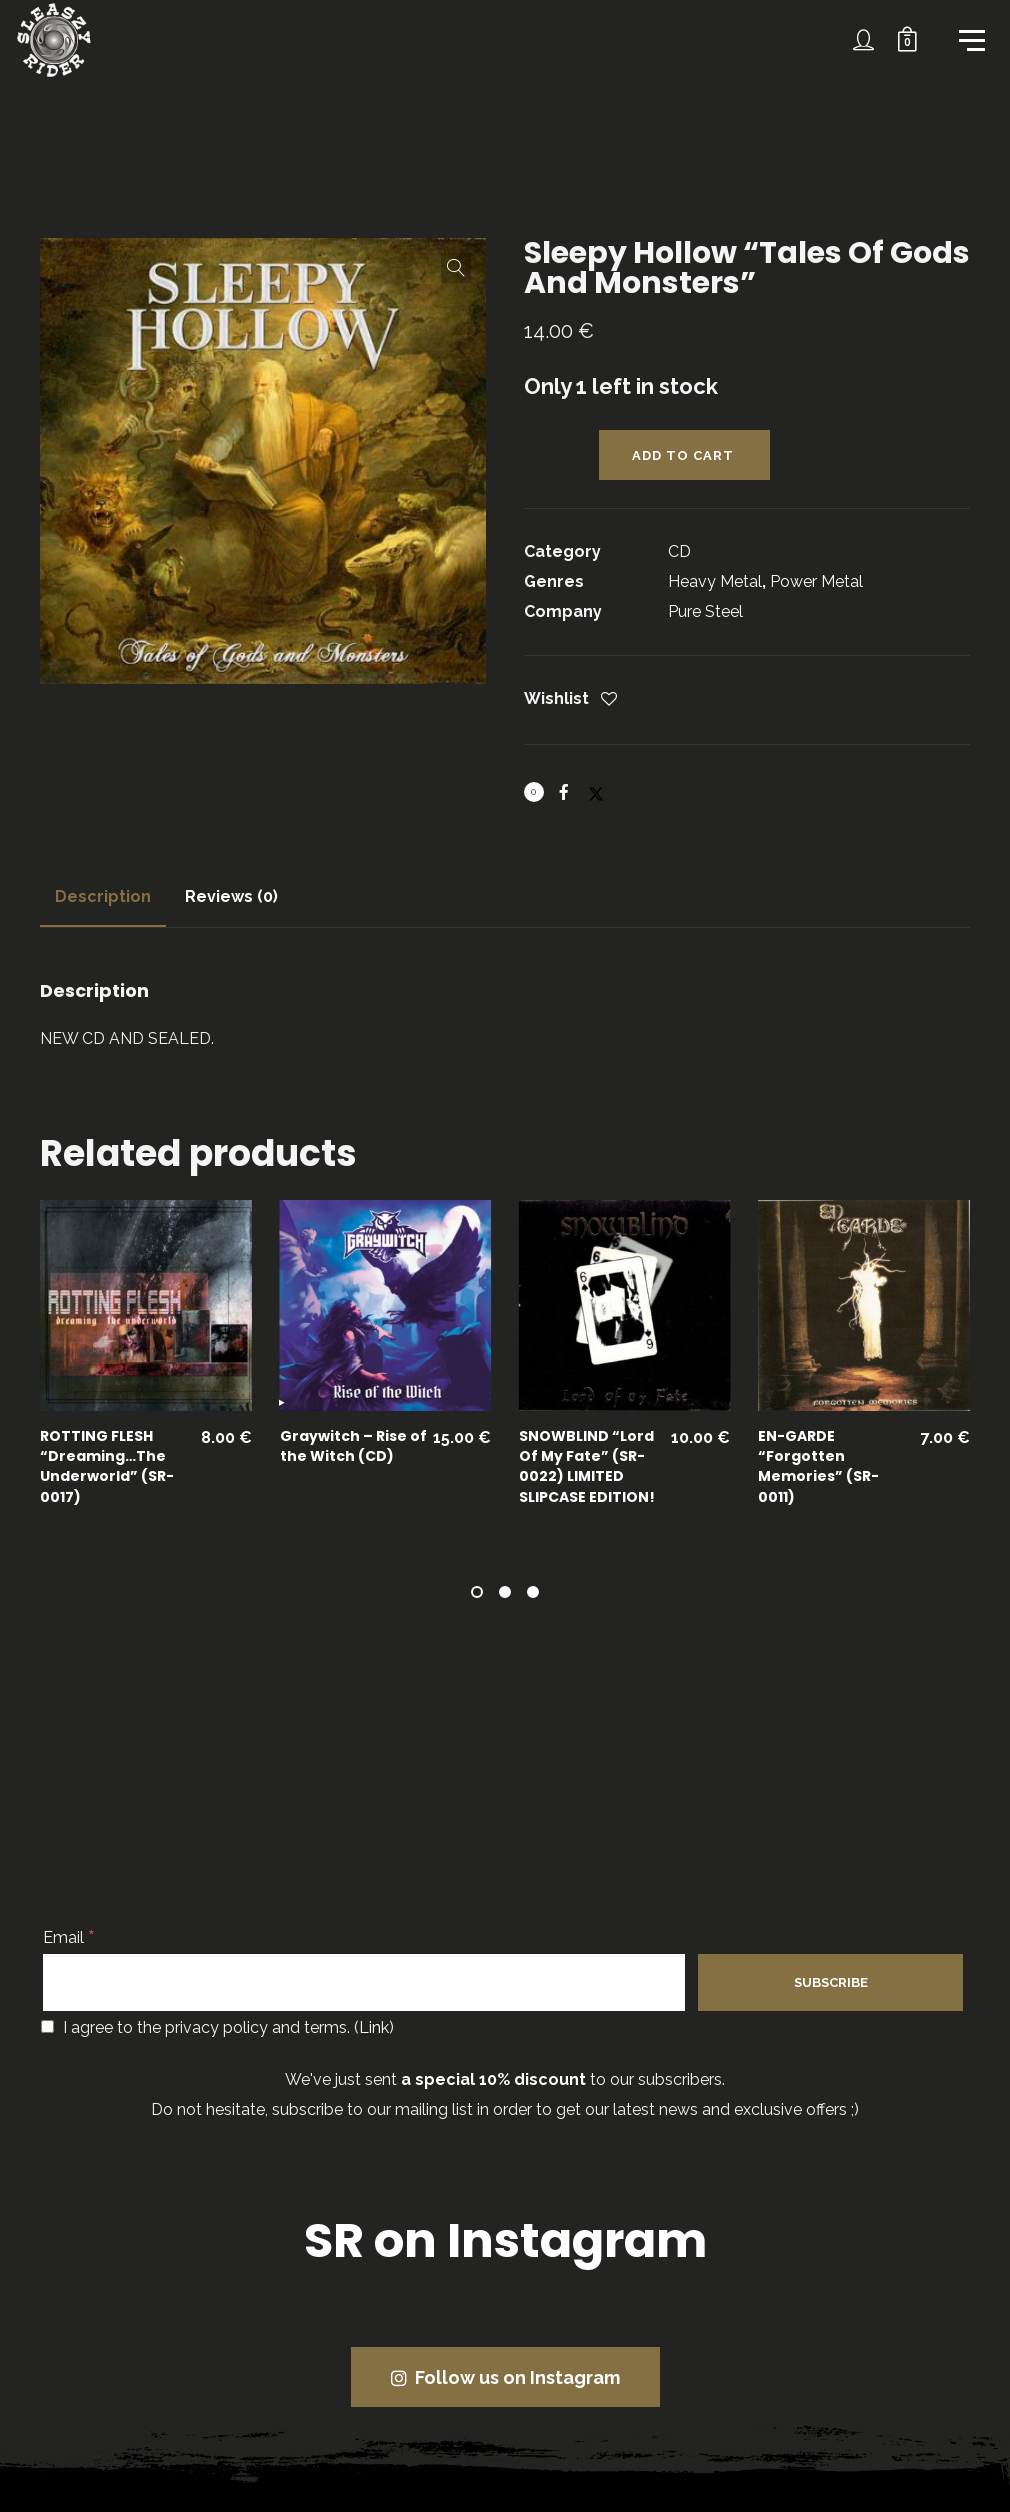 Image resolution: width=1010 pixels, height=2512 pixels. Describe the element at coordinates (374, 2027) in the screenshot. I see `Link` at that location.